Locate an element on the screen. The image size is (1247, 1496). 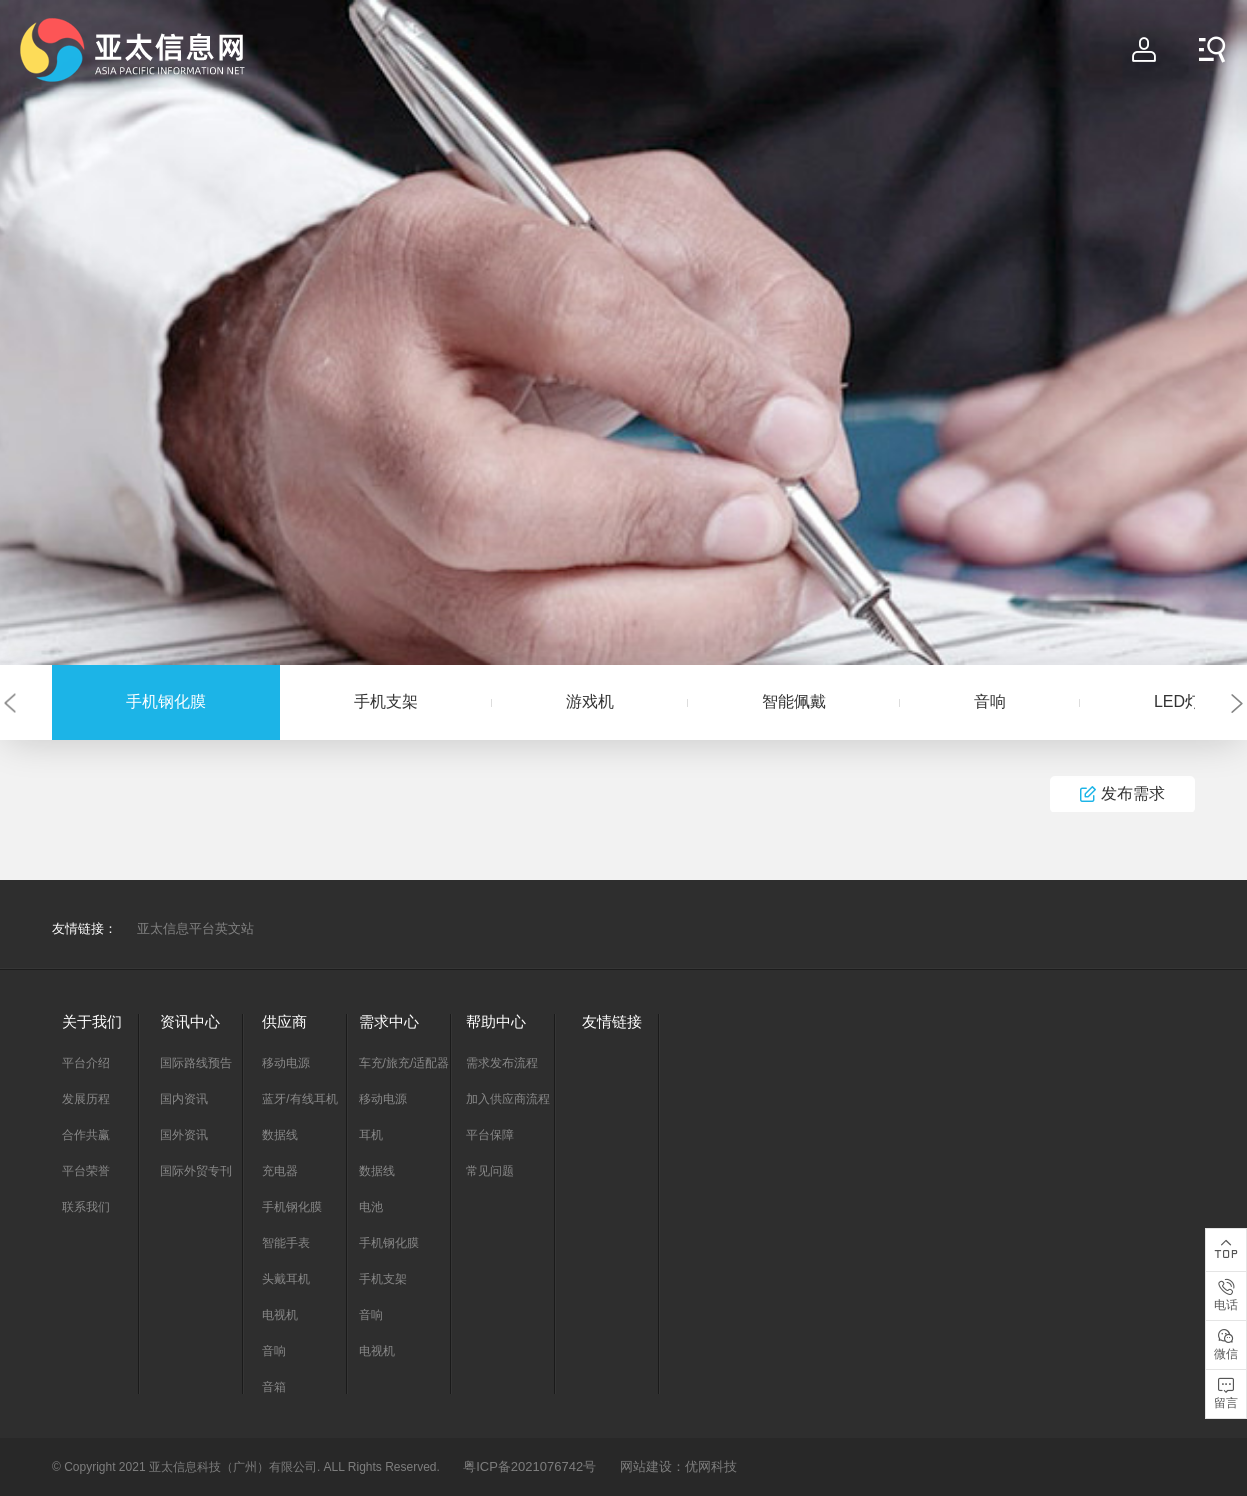
资讯中心 is located at coordinates (190, 1021).